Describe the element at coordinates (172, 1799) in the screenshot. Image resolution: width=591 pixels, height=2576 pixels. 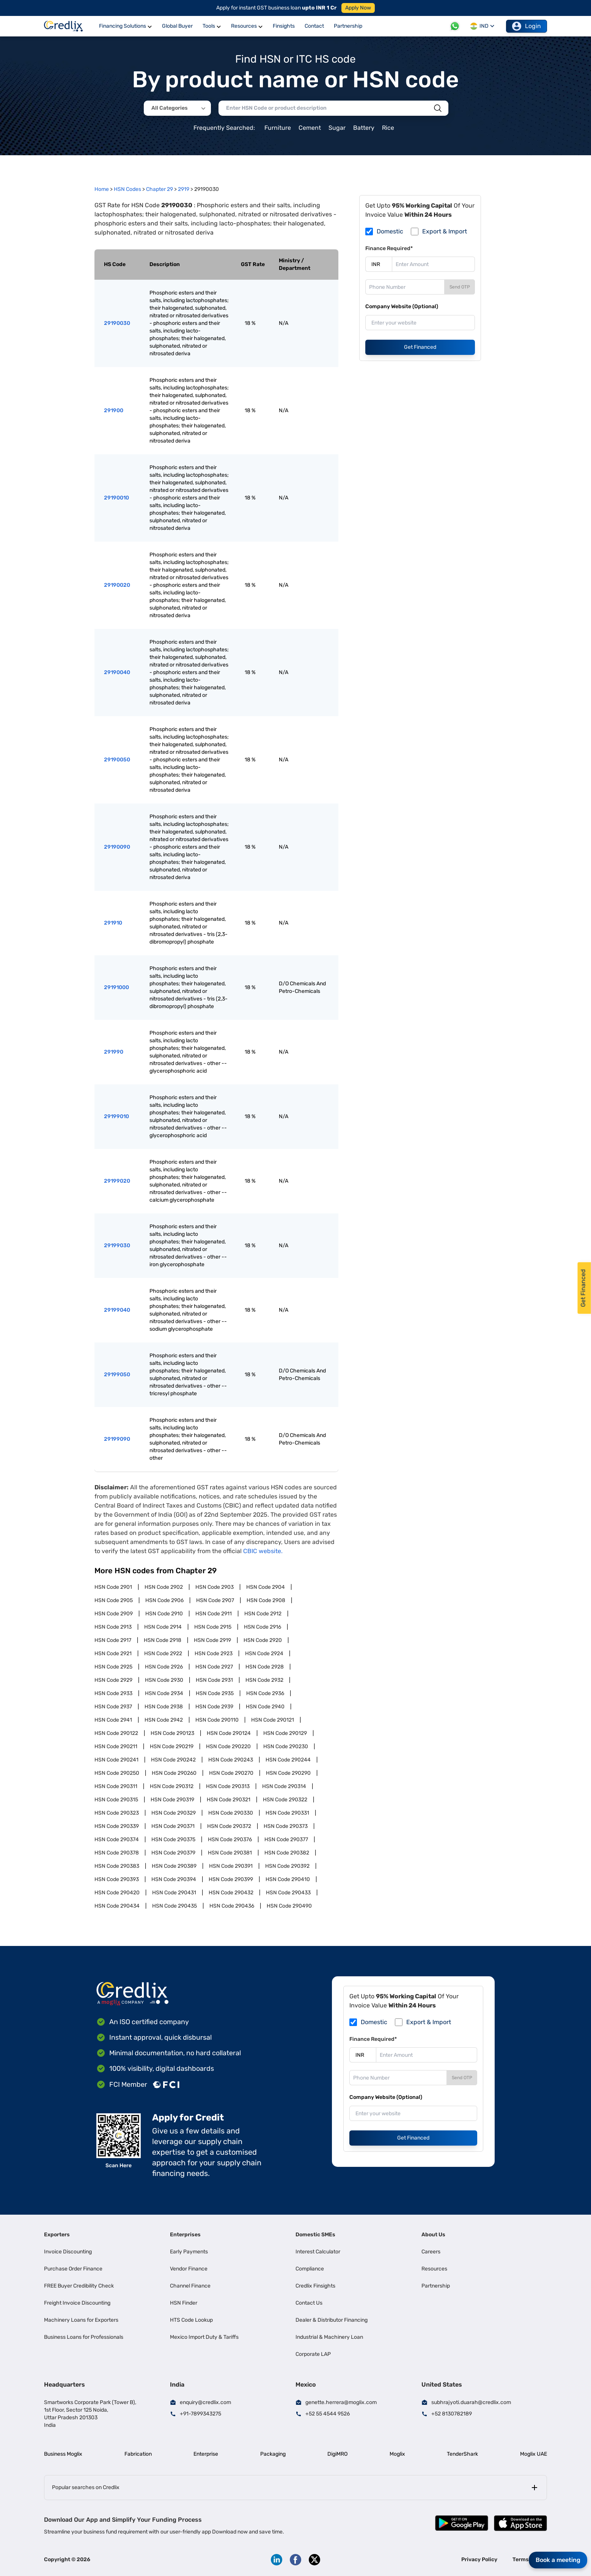
I see `HSN Code 290319` at that location.